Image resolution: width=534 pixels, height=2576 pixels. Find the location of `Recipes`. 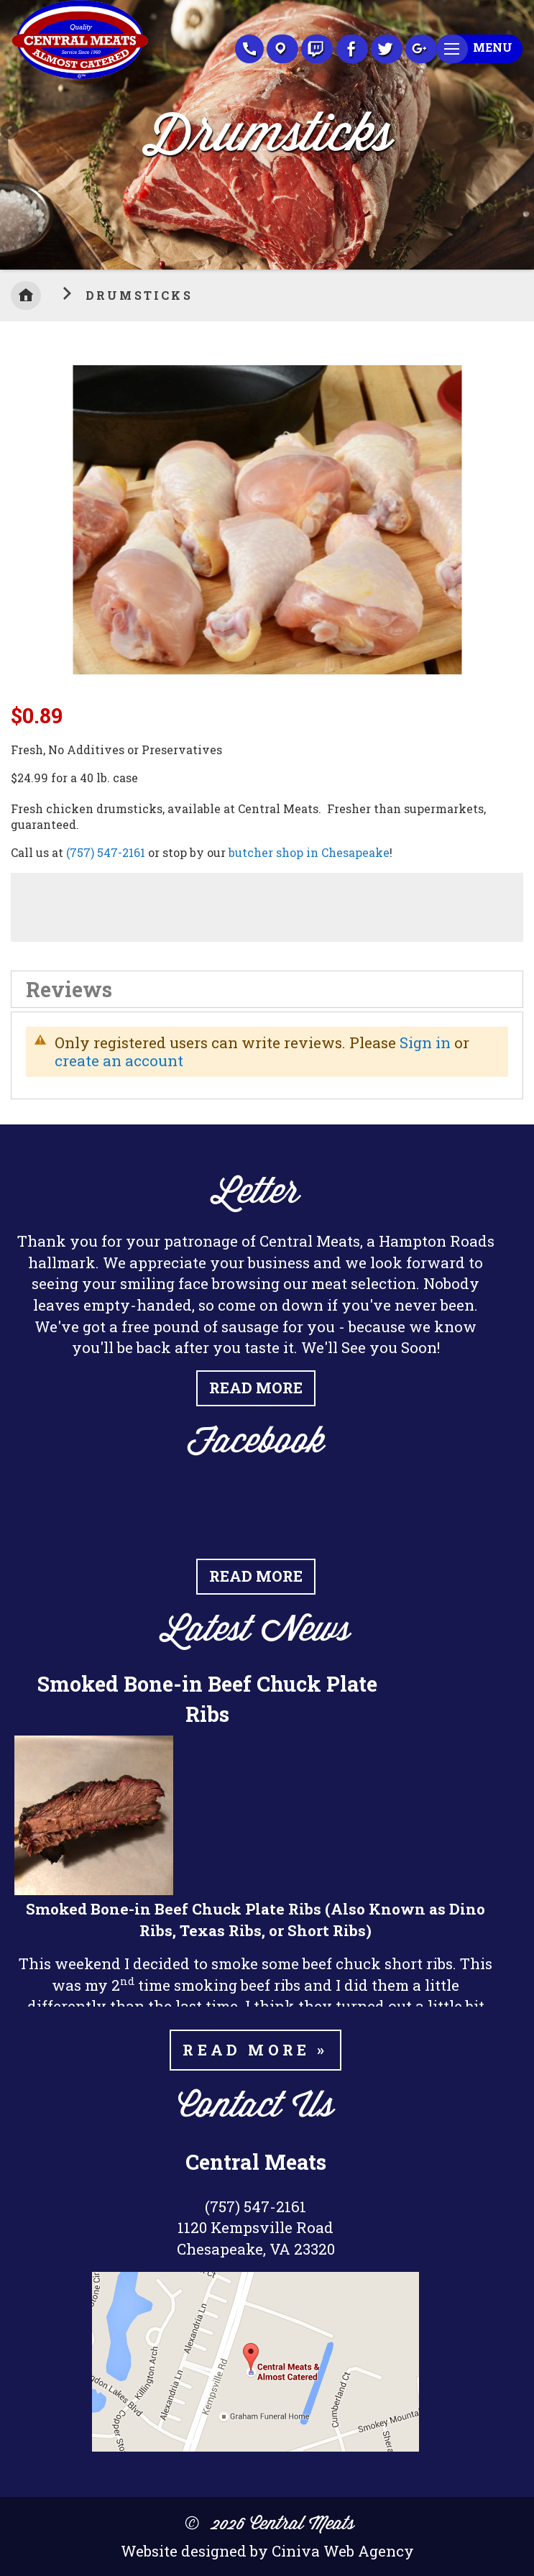

Recipes is located at coordinates (317, 49).